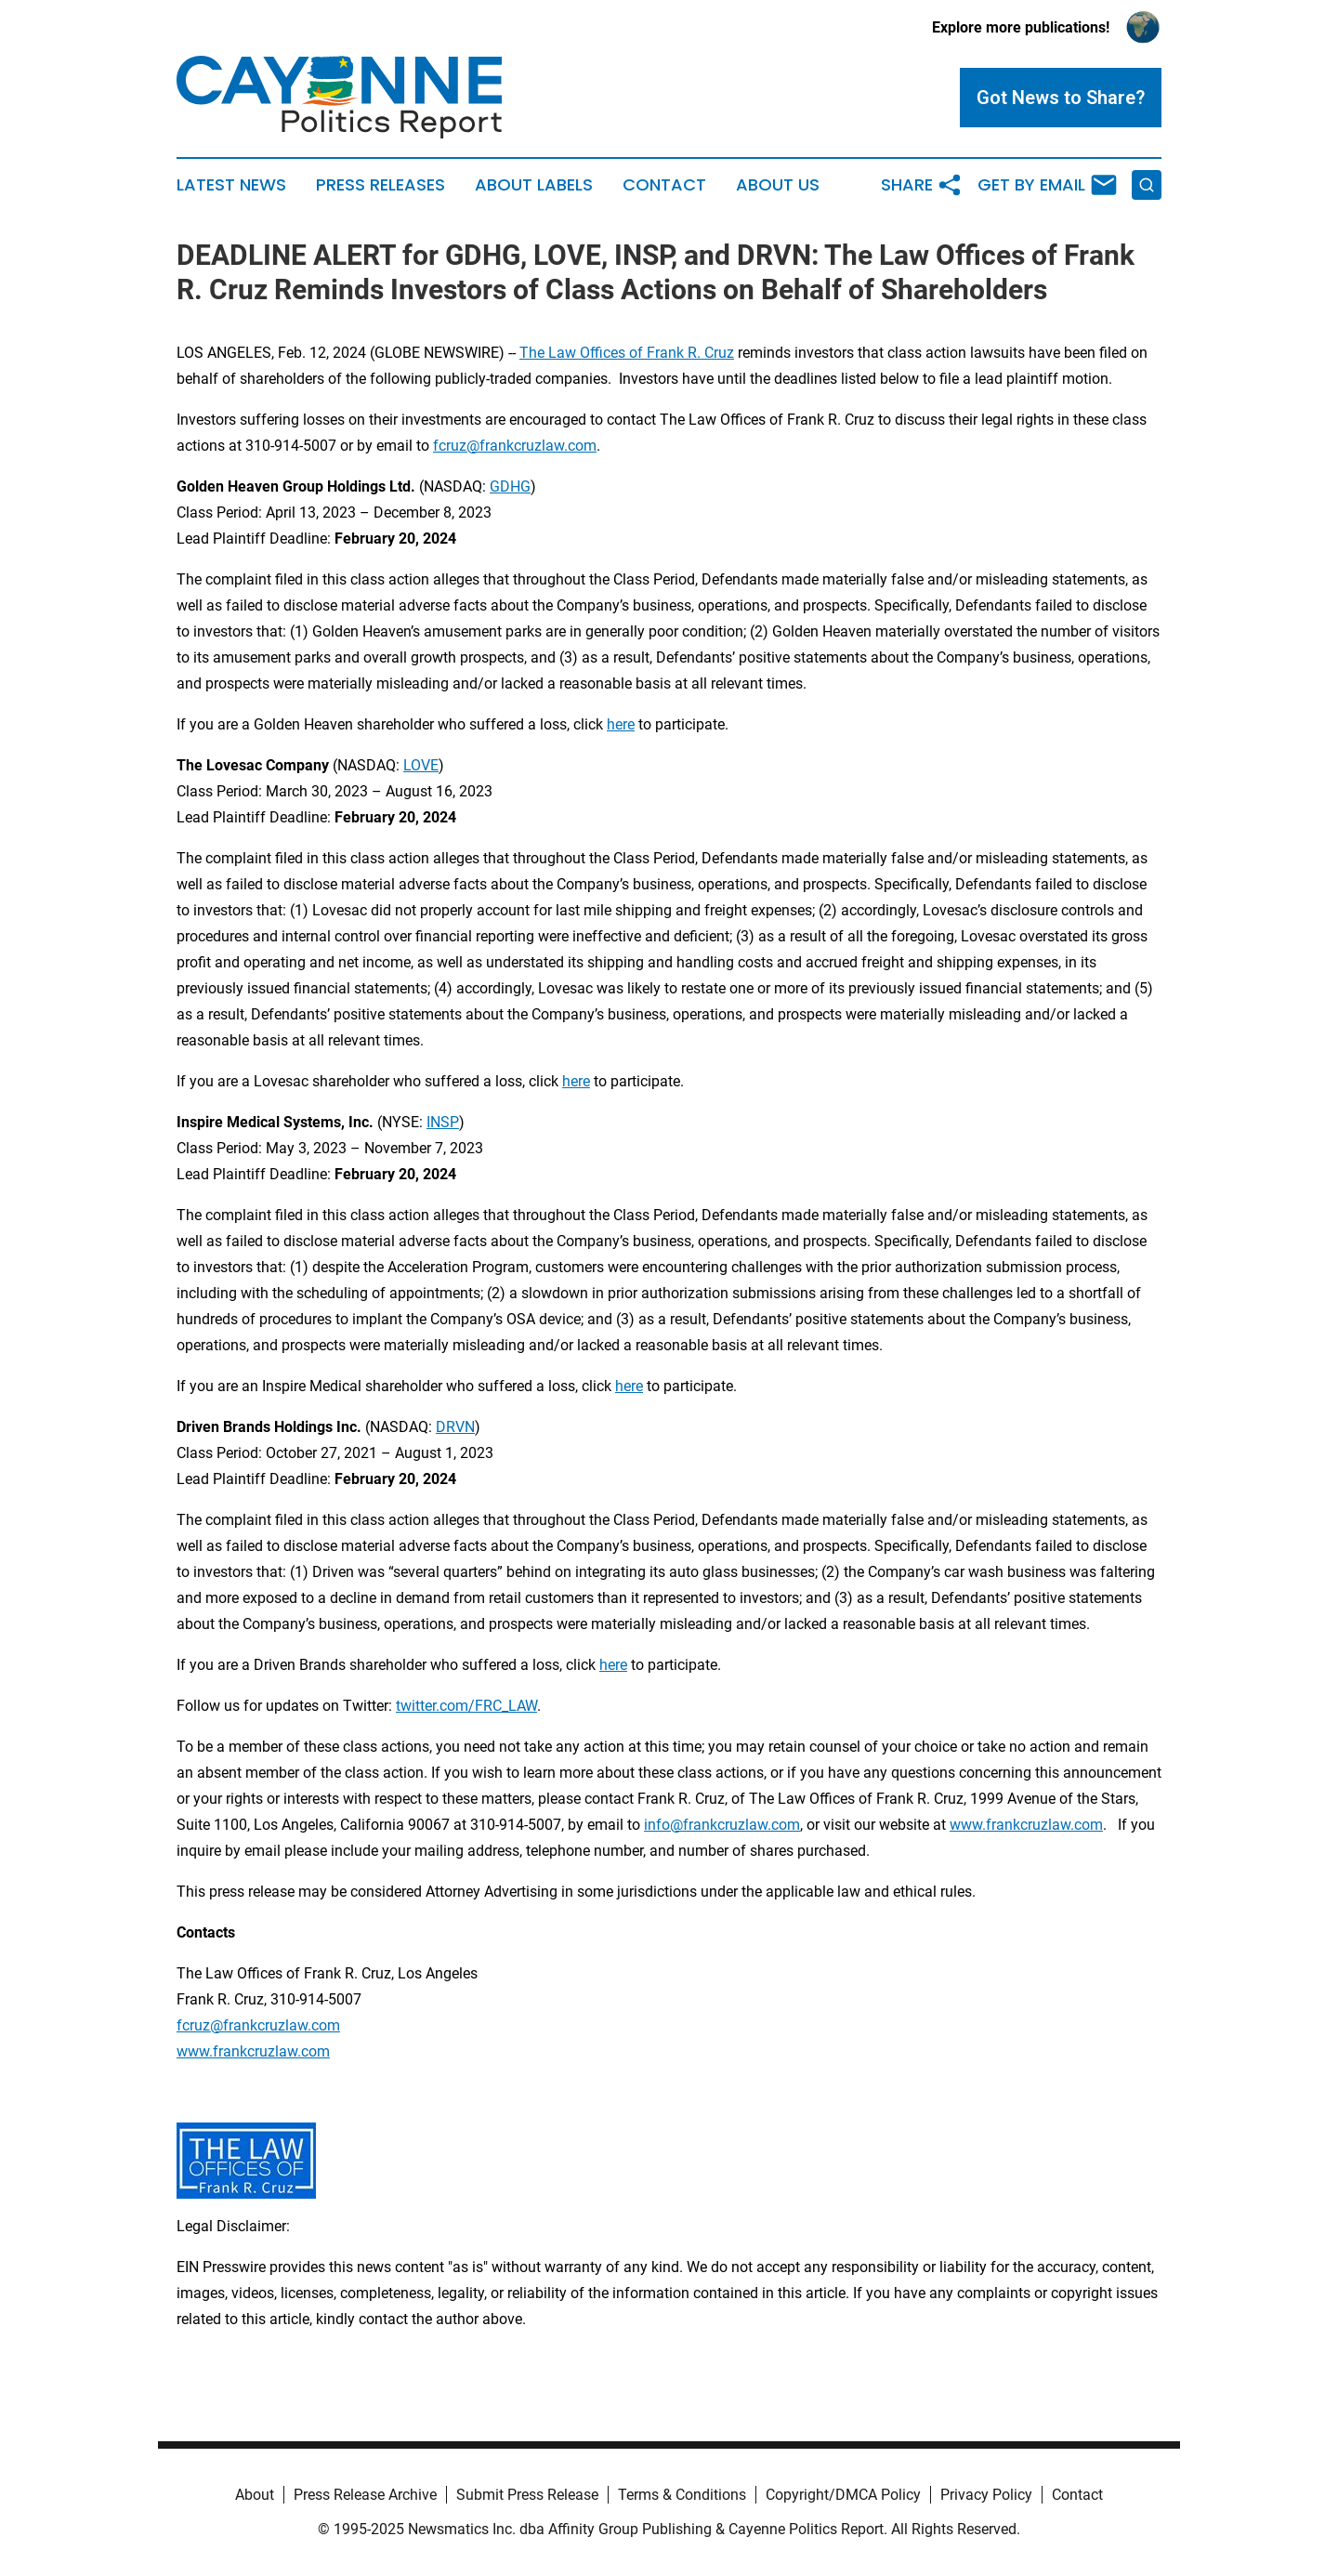 The image size is (1338, 2576). Describe the element at coordinates (231, 185) in the screenshot. I see `Latest News` at that location.